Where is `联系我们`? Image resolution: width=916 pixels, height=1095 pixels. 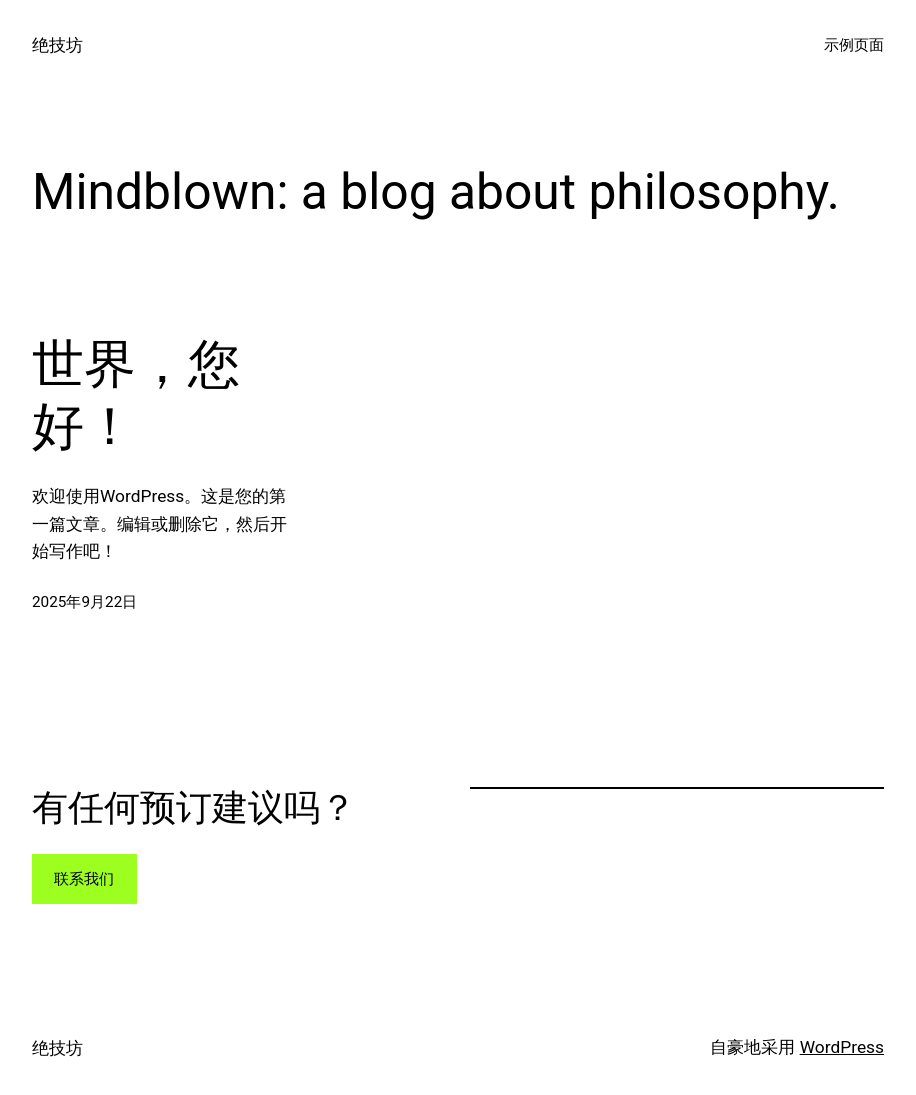
联系我们 is located at coordinates (84, 879).